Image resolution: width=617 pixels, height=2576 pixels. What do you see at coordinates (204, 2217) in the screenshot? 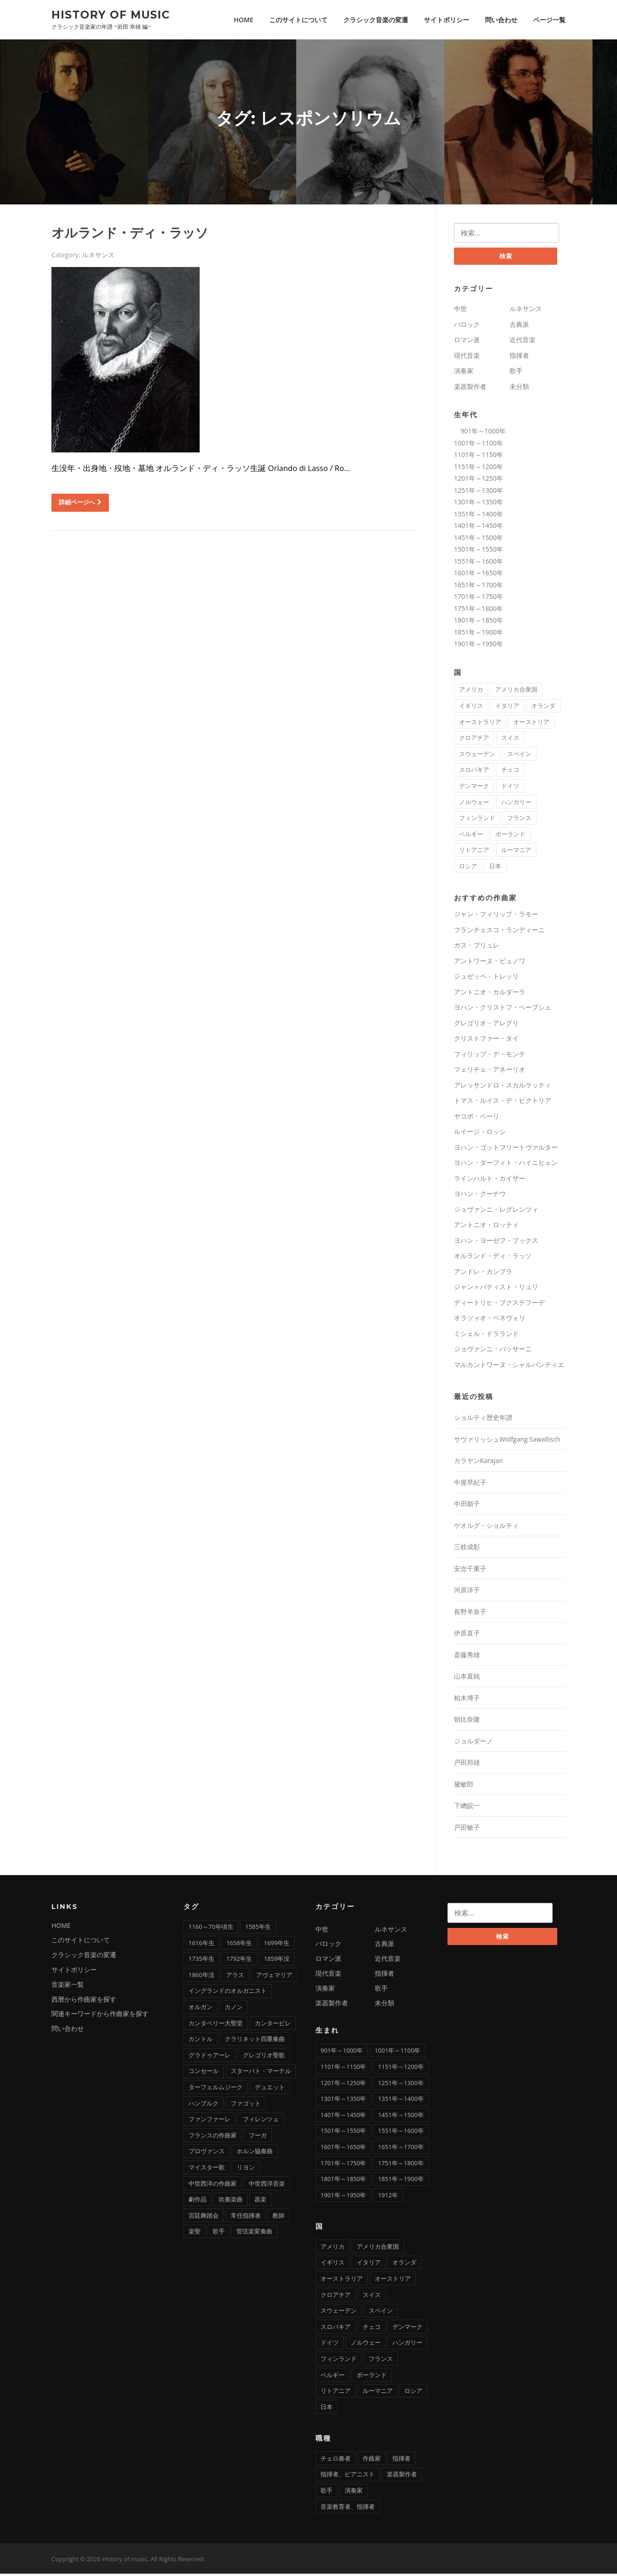
I see `宮廷舞踏会 [宮廷舞踏会 (1個の項目)]` at bounding box center [204, 2217].